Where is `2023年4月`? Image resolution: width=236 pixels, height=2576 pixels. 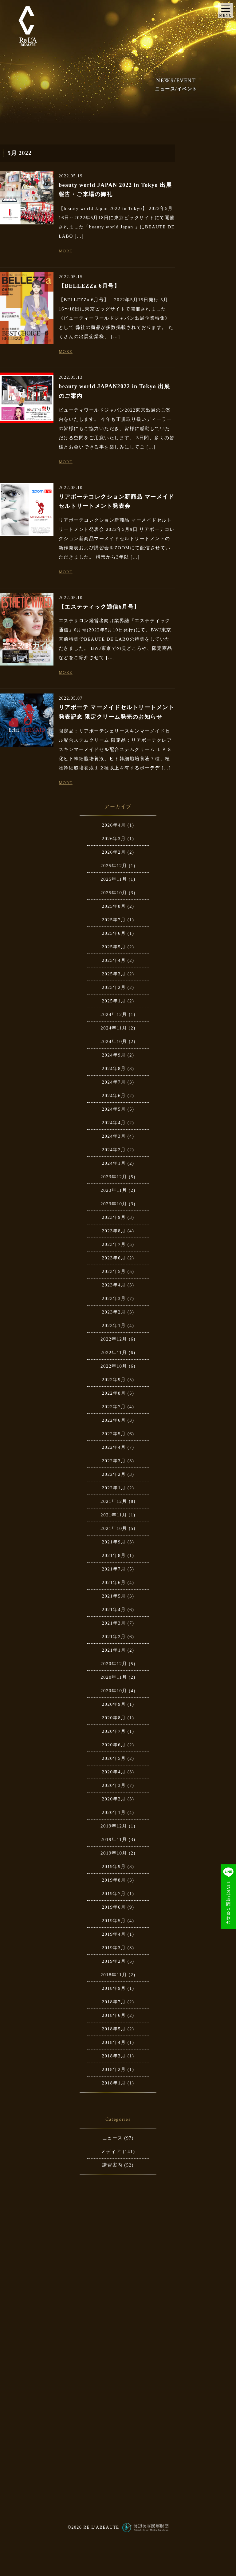 2023年4月 is located at coordinates (114, 1284).